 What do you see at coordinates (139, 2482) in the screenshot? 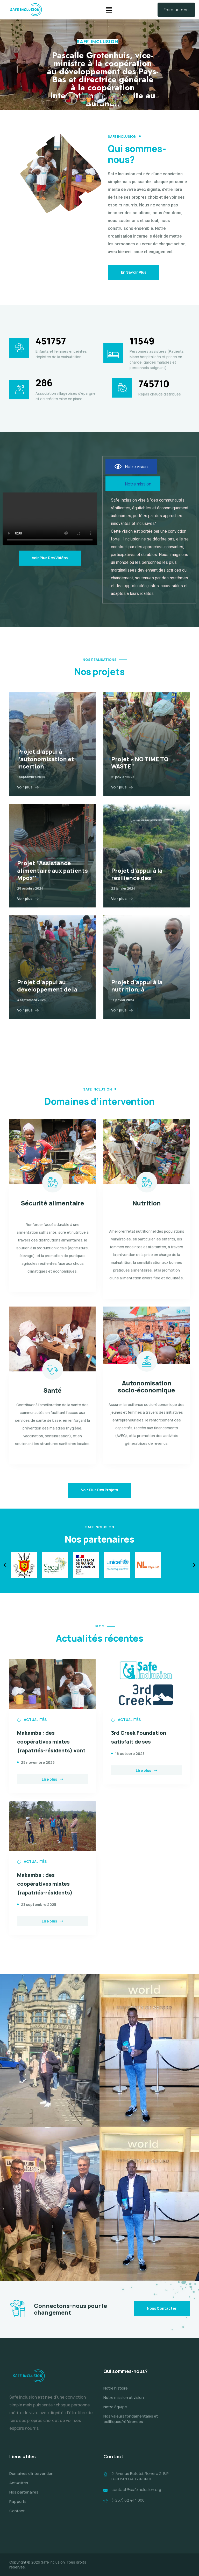
I see `2, Avenue Bututsi, Rohero 2, B.P BUJUMBURA-BURUNDI` at bounding box center [139, 2482].